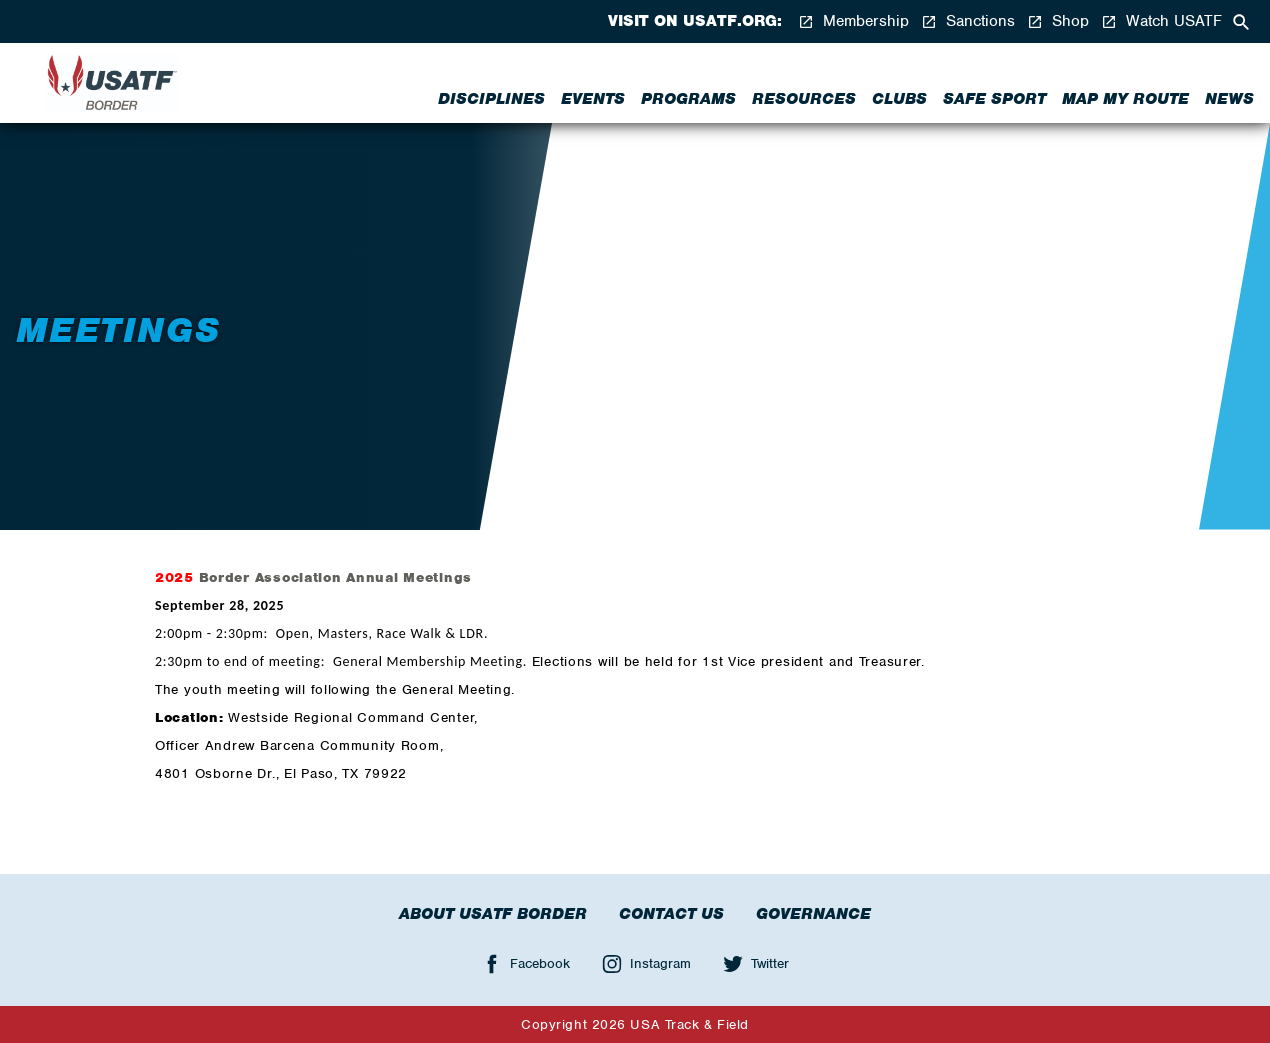 Image resolution: width=1270 pixels, height=1043 pixels. Describe the element at coordinates (899, 99) in the screenshot. I see `Clubs` at that location.